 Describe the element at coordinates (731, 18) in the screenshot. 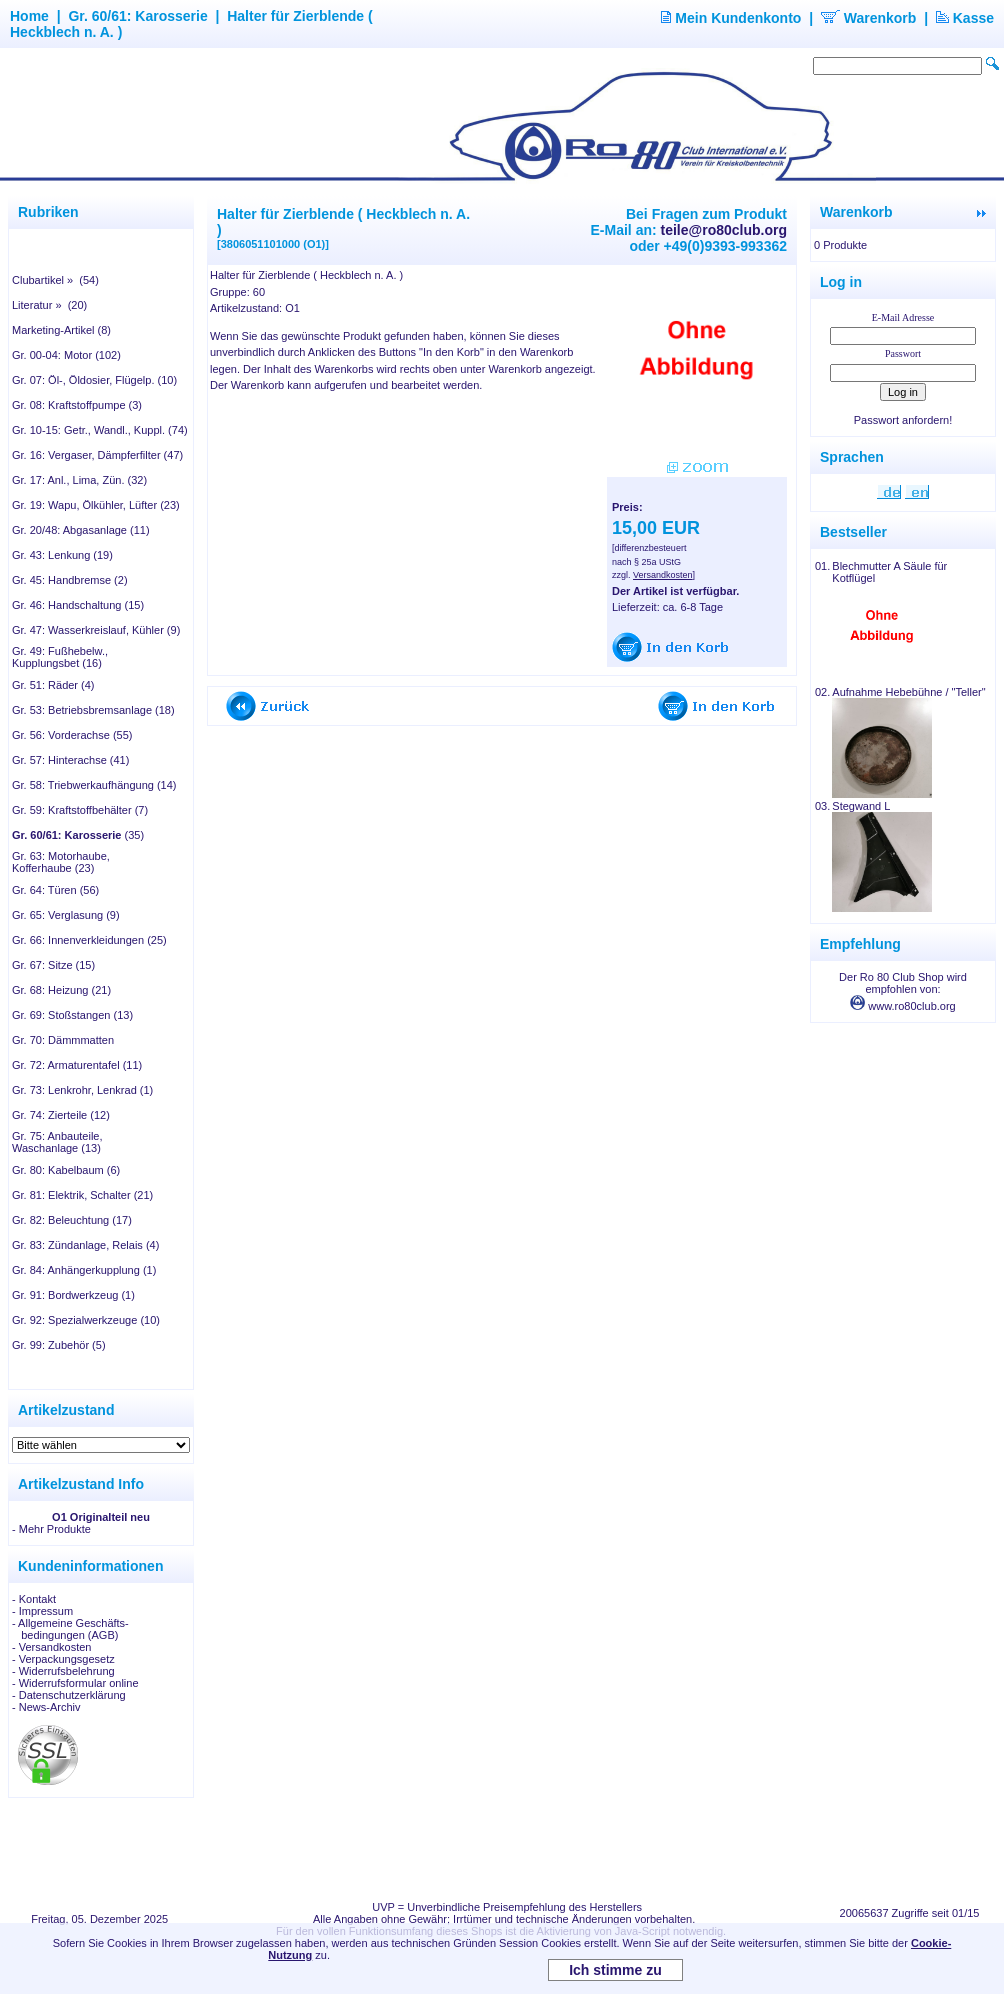

I see `Mein Kundenkonto` at that location.